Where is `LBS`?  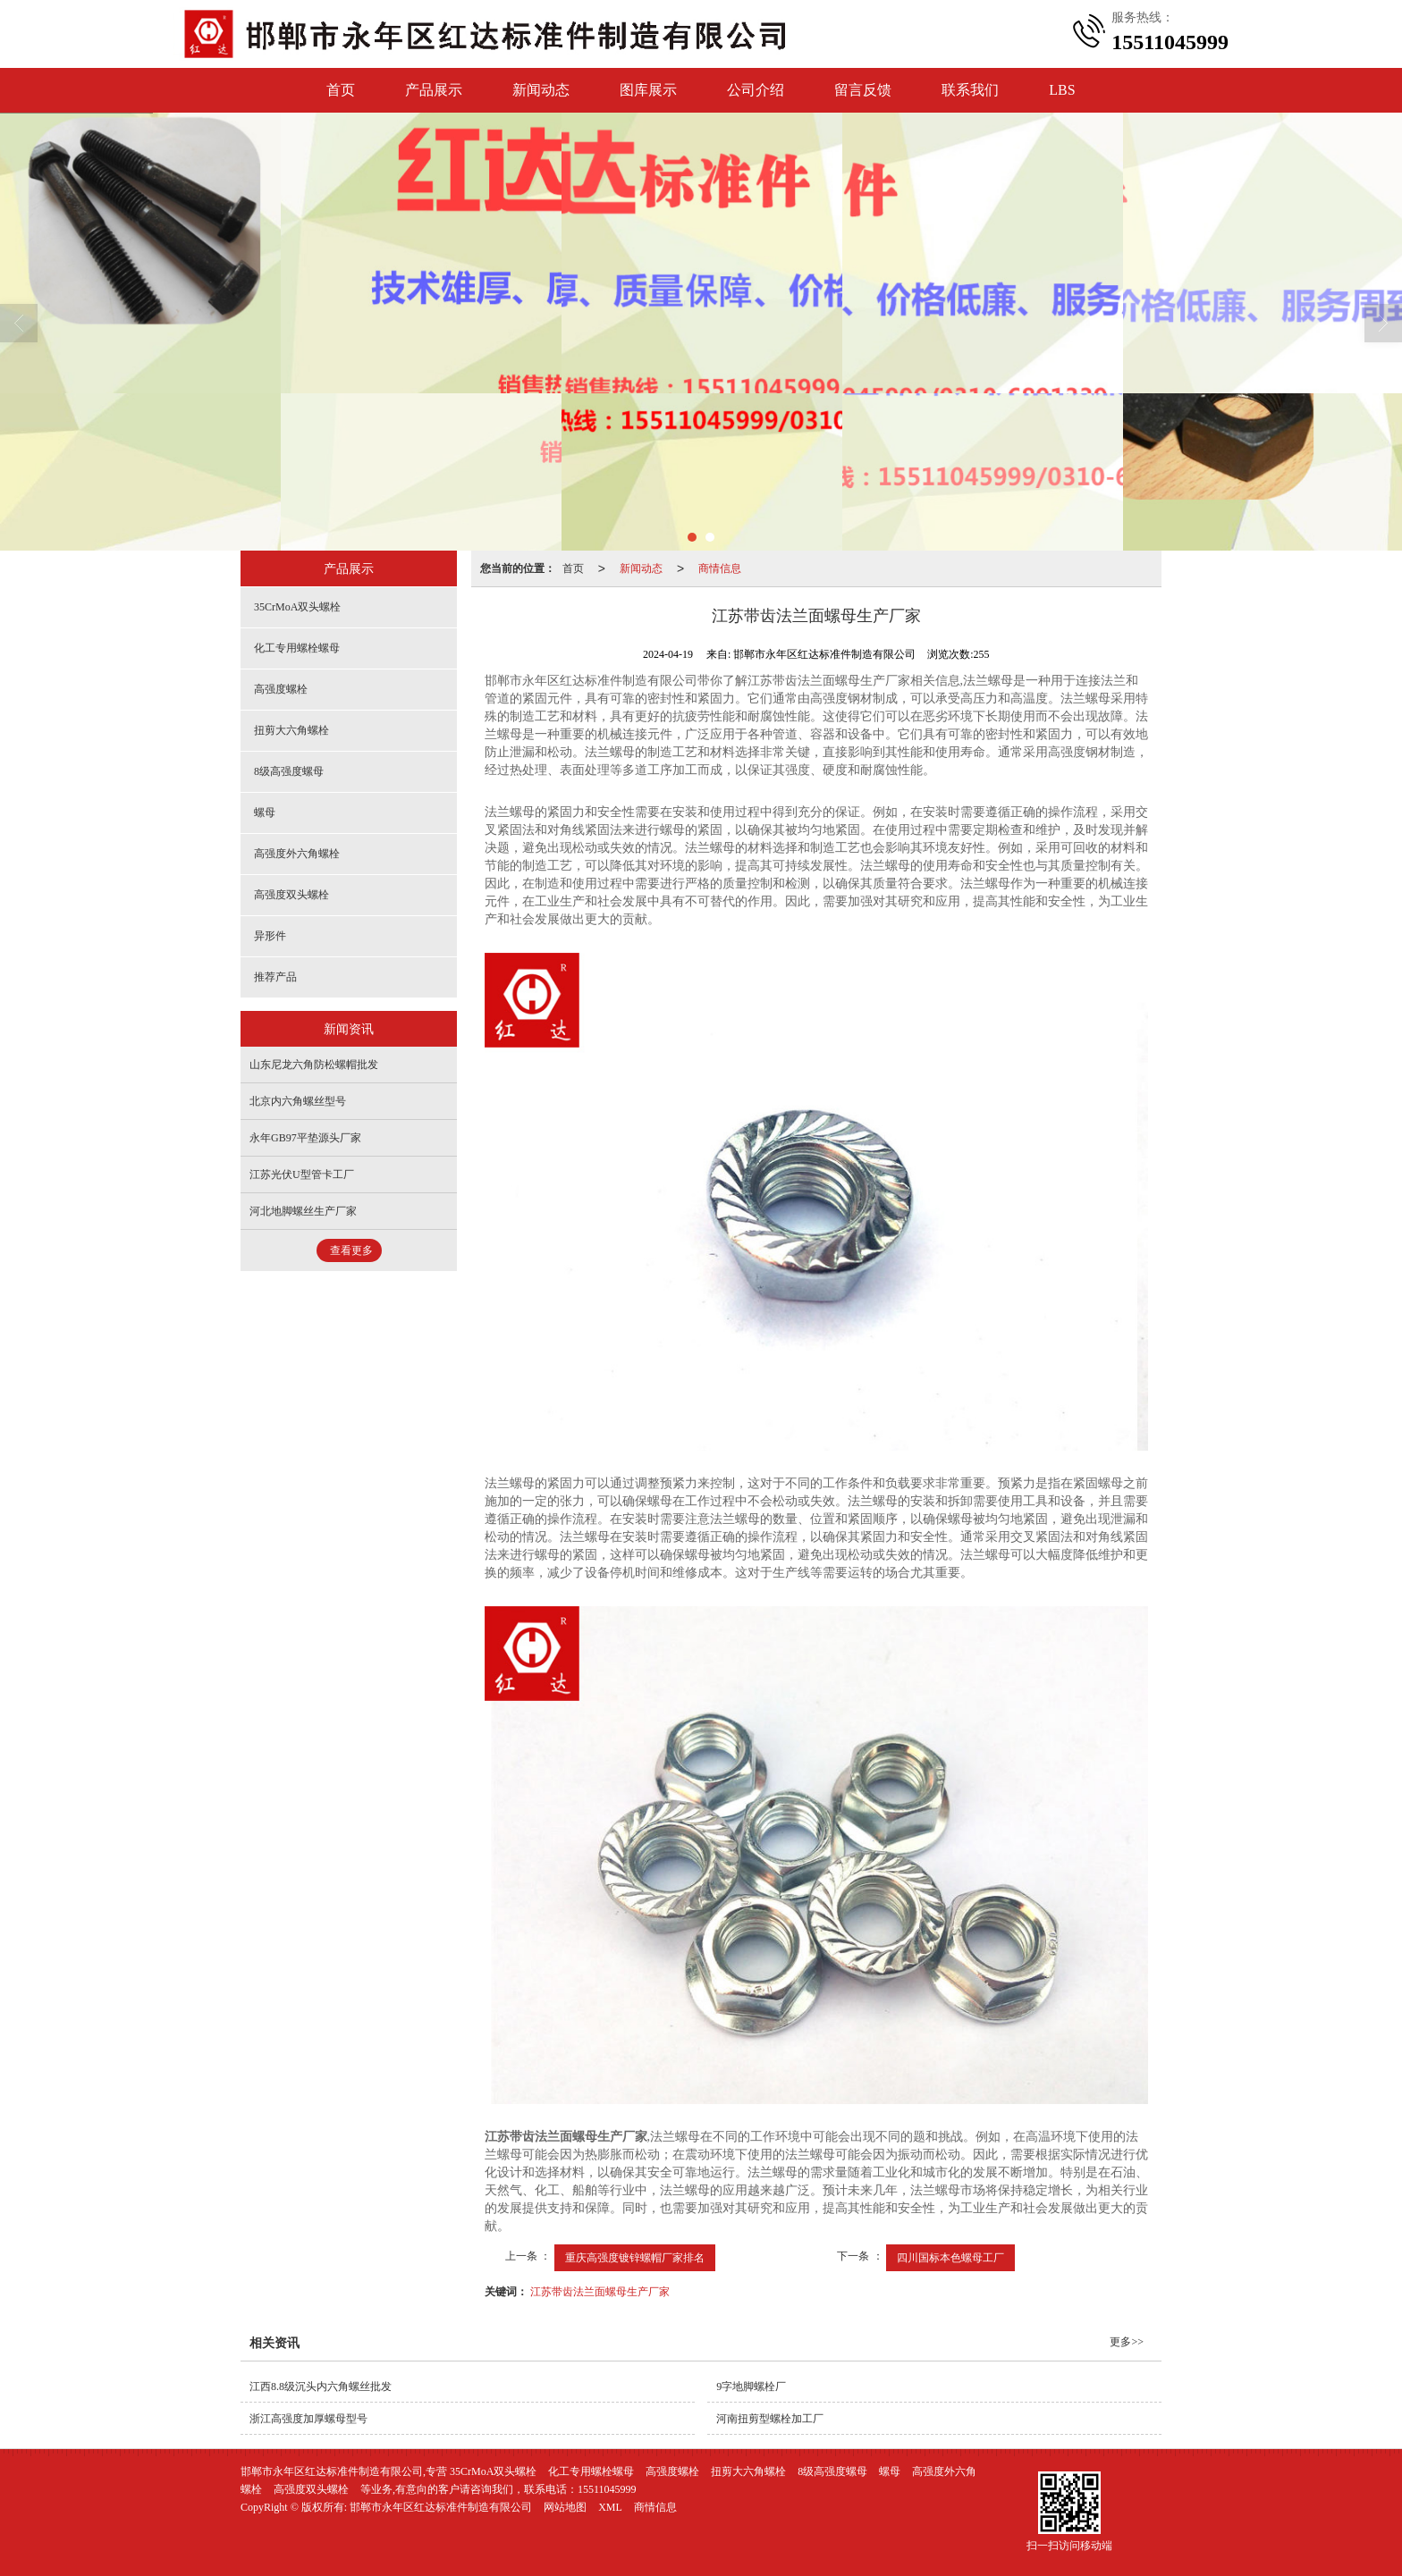
LBS is located at coordinates (1062, 89).